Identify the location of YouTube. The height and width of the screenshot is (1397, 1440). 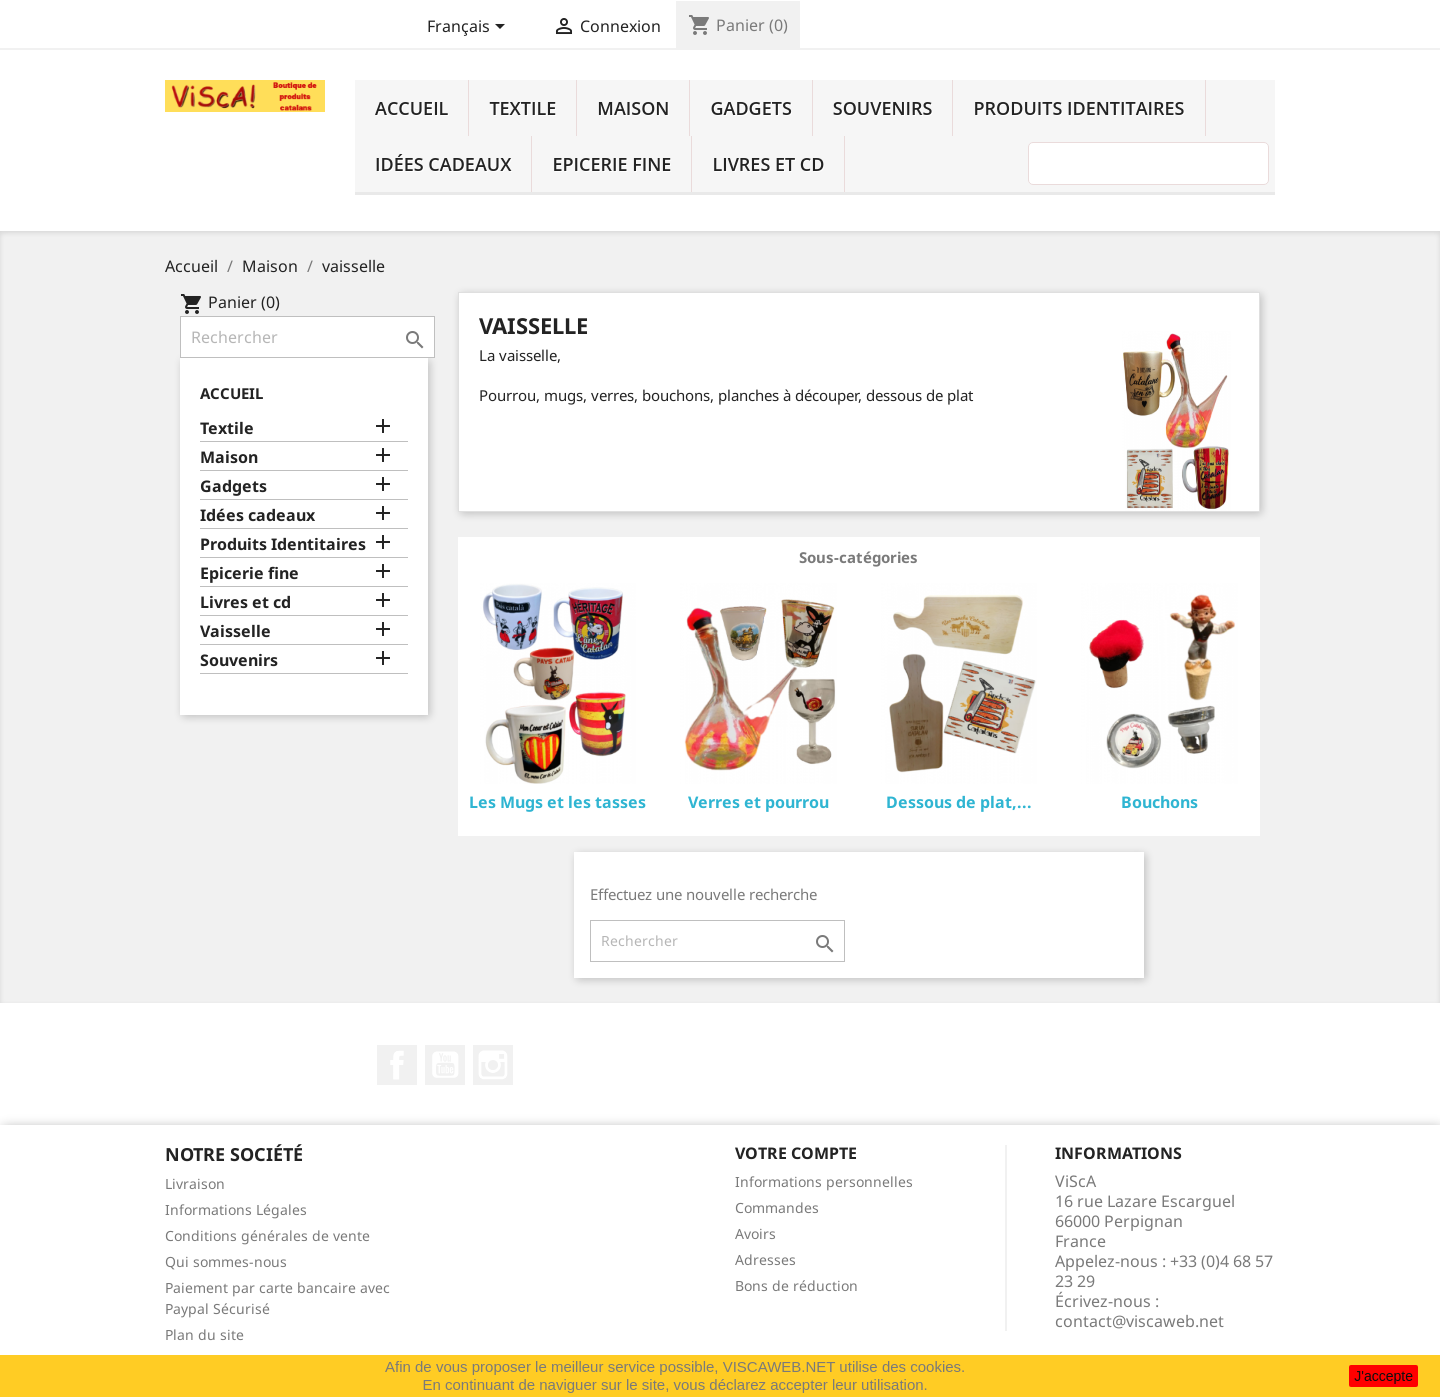
(445, 1065).